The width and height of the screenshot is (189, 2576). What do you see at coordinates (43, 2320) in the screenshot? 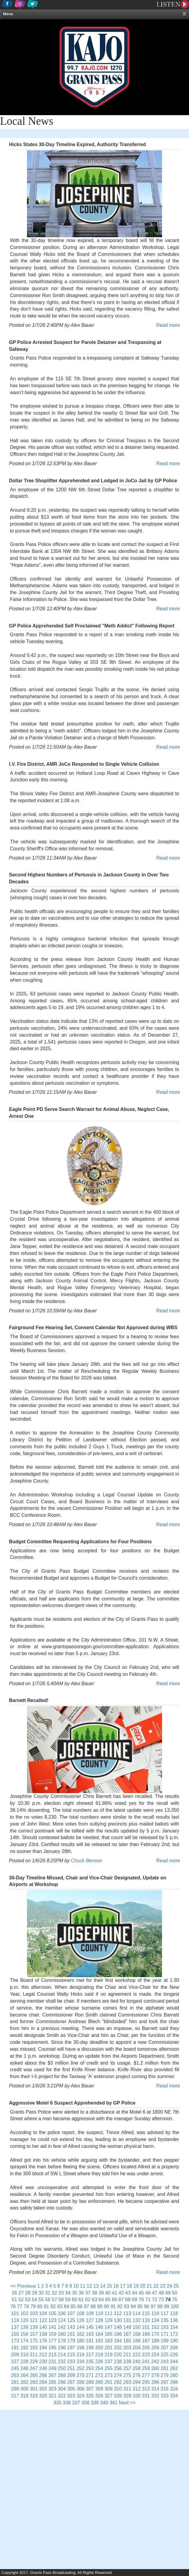
I see `122` at bounding box center [43, 2320].